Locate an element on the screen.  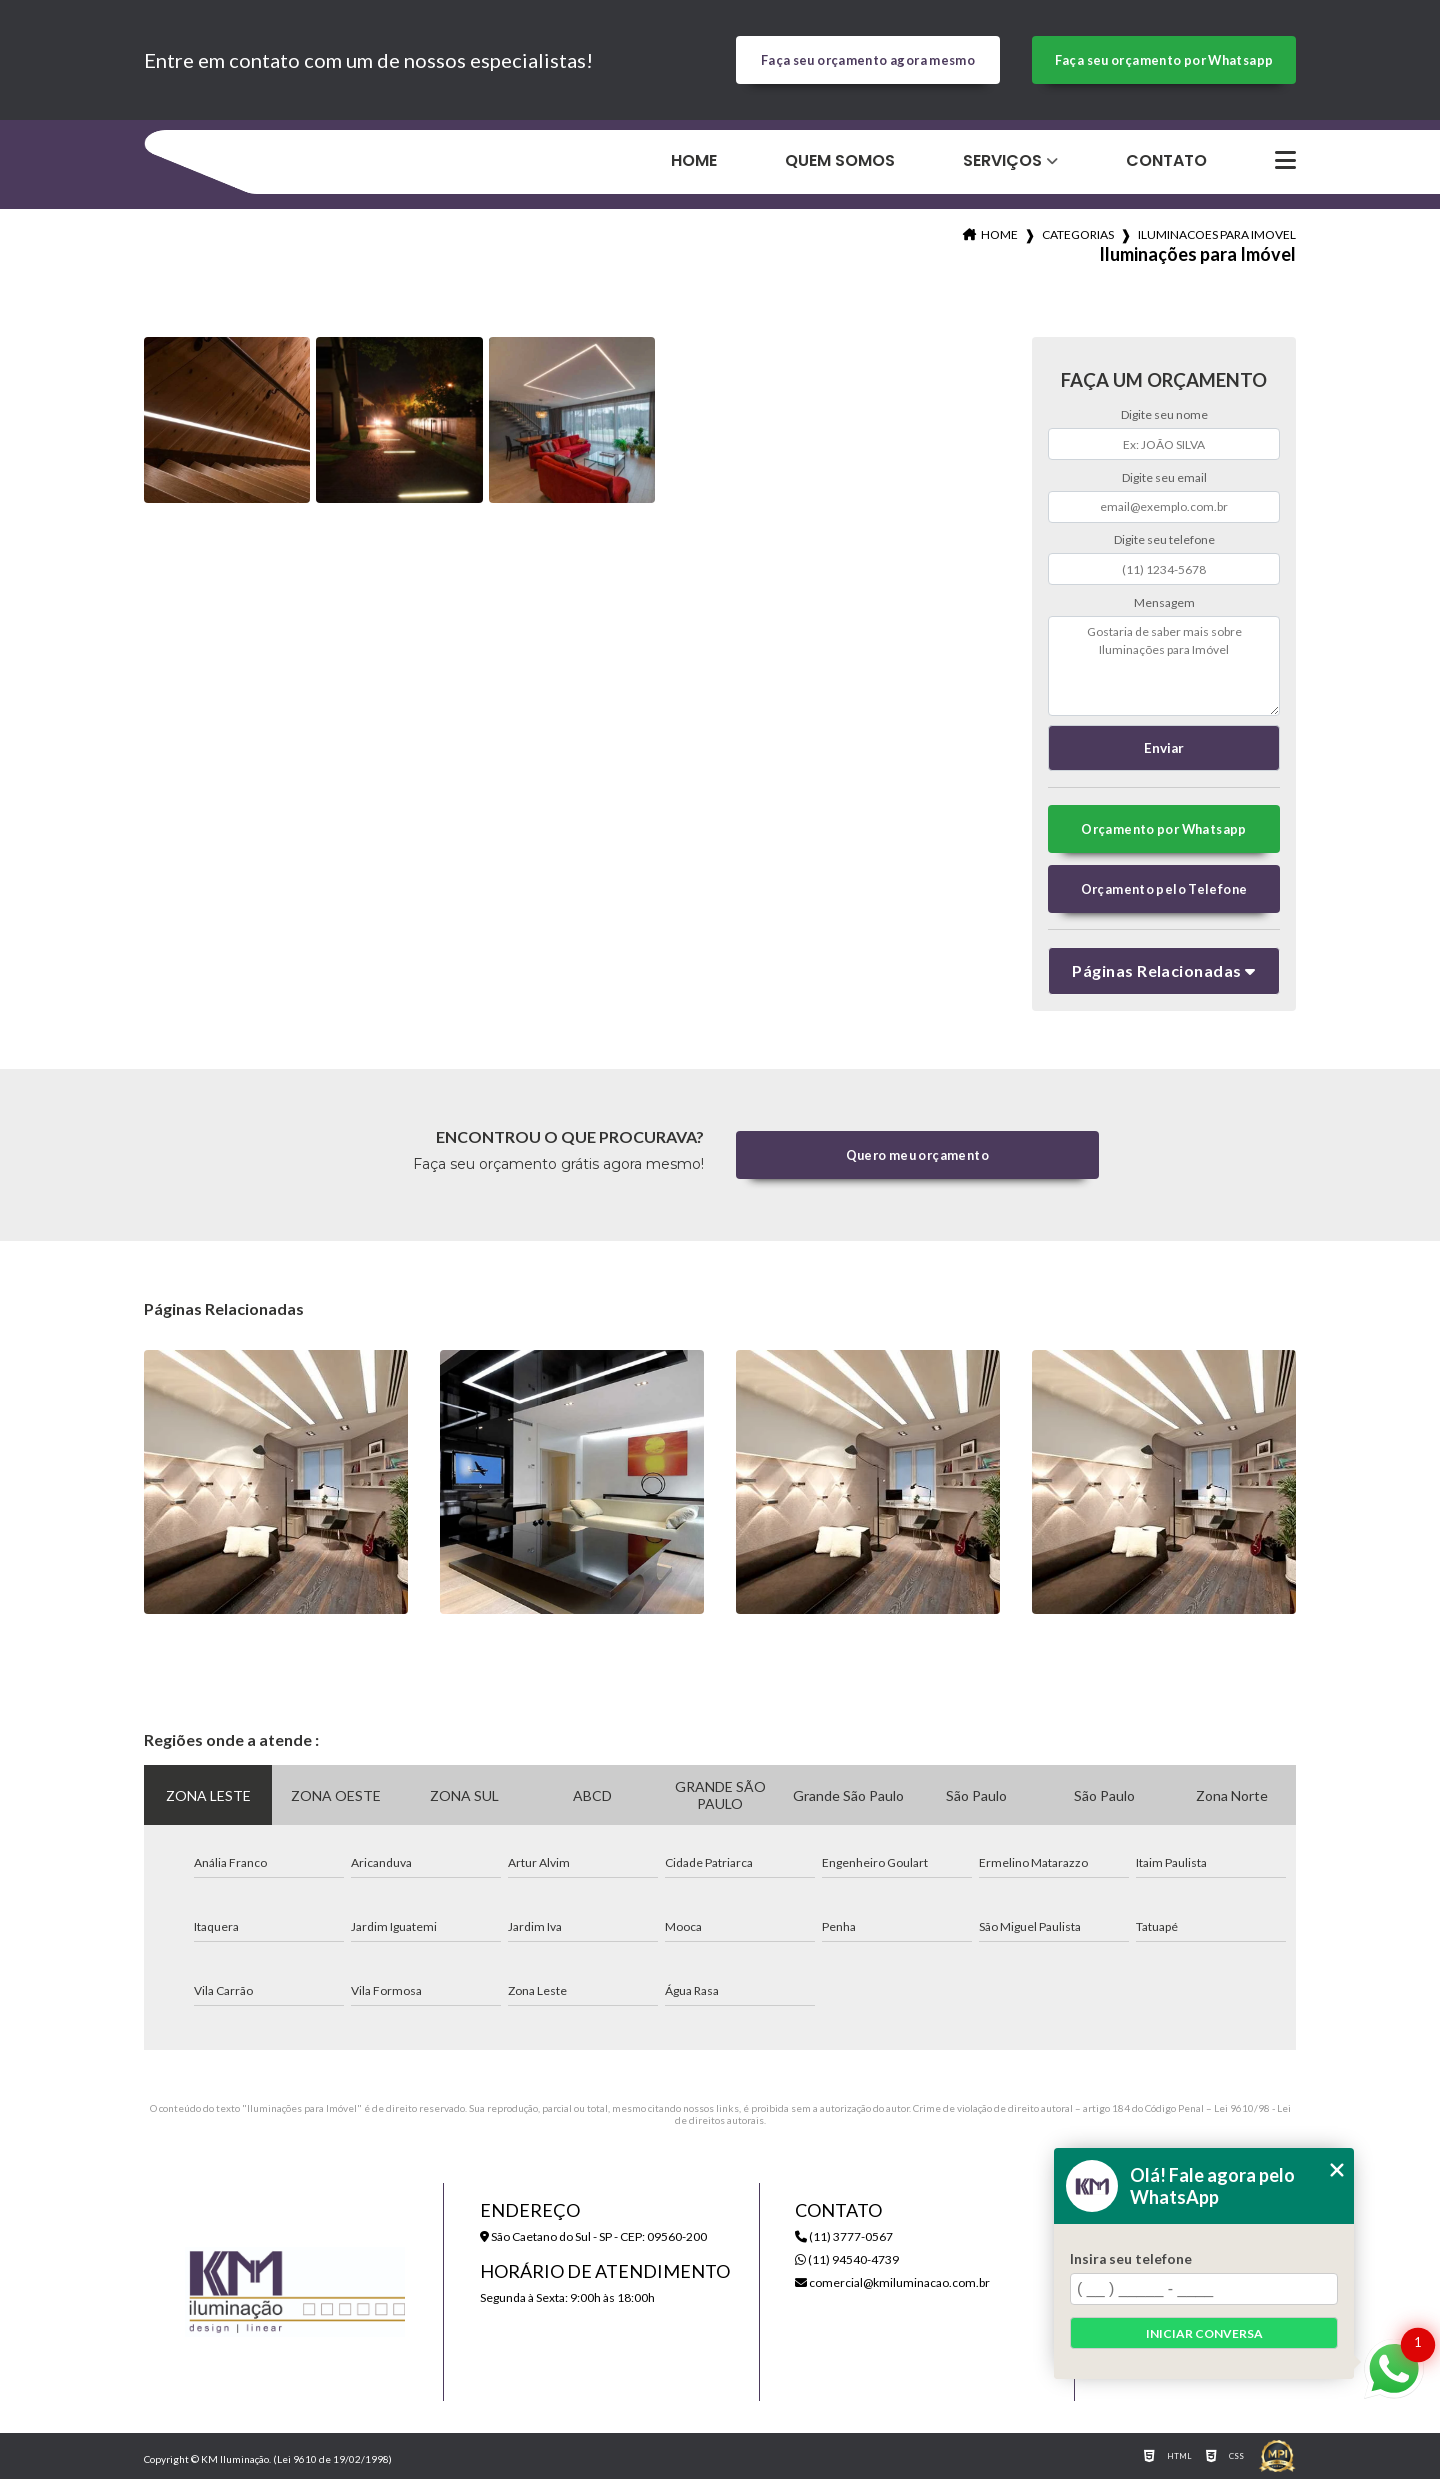
Digite seu telefone is located at coordinates (1164, 539).